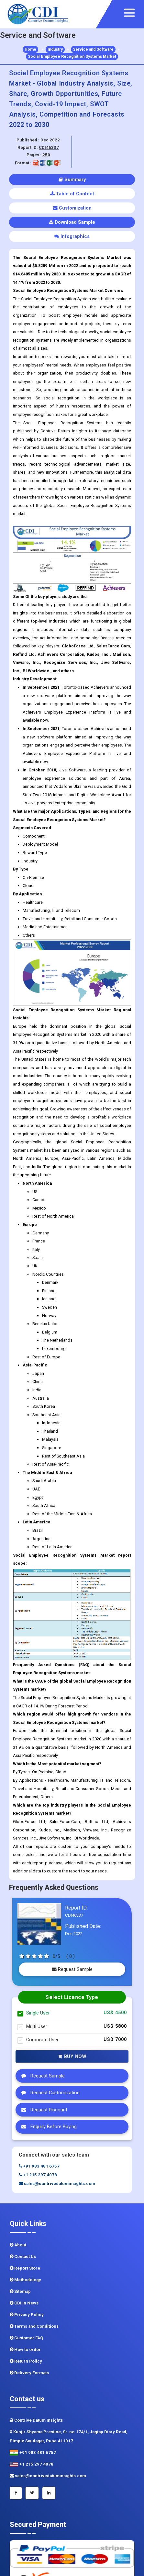 This screenshot has width=144, height=2576. Describe the element at coordinates (38, 2174) in the screenshot. I see `+1 215 297 4078` at that location.